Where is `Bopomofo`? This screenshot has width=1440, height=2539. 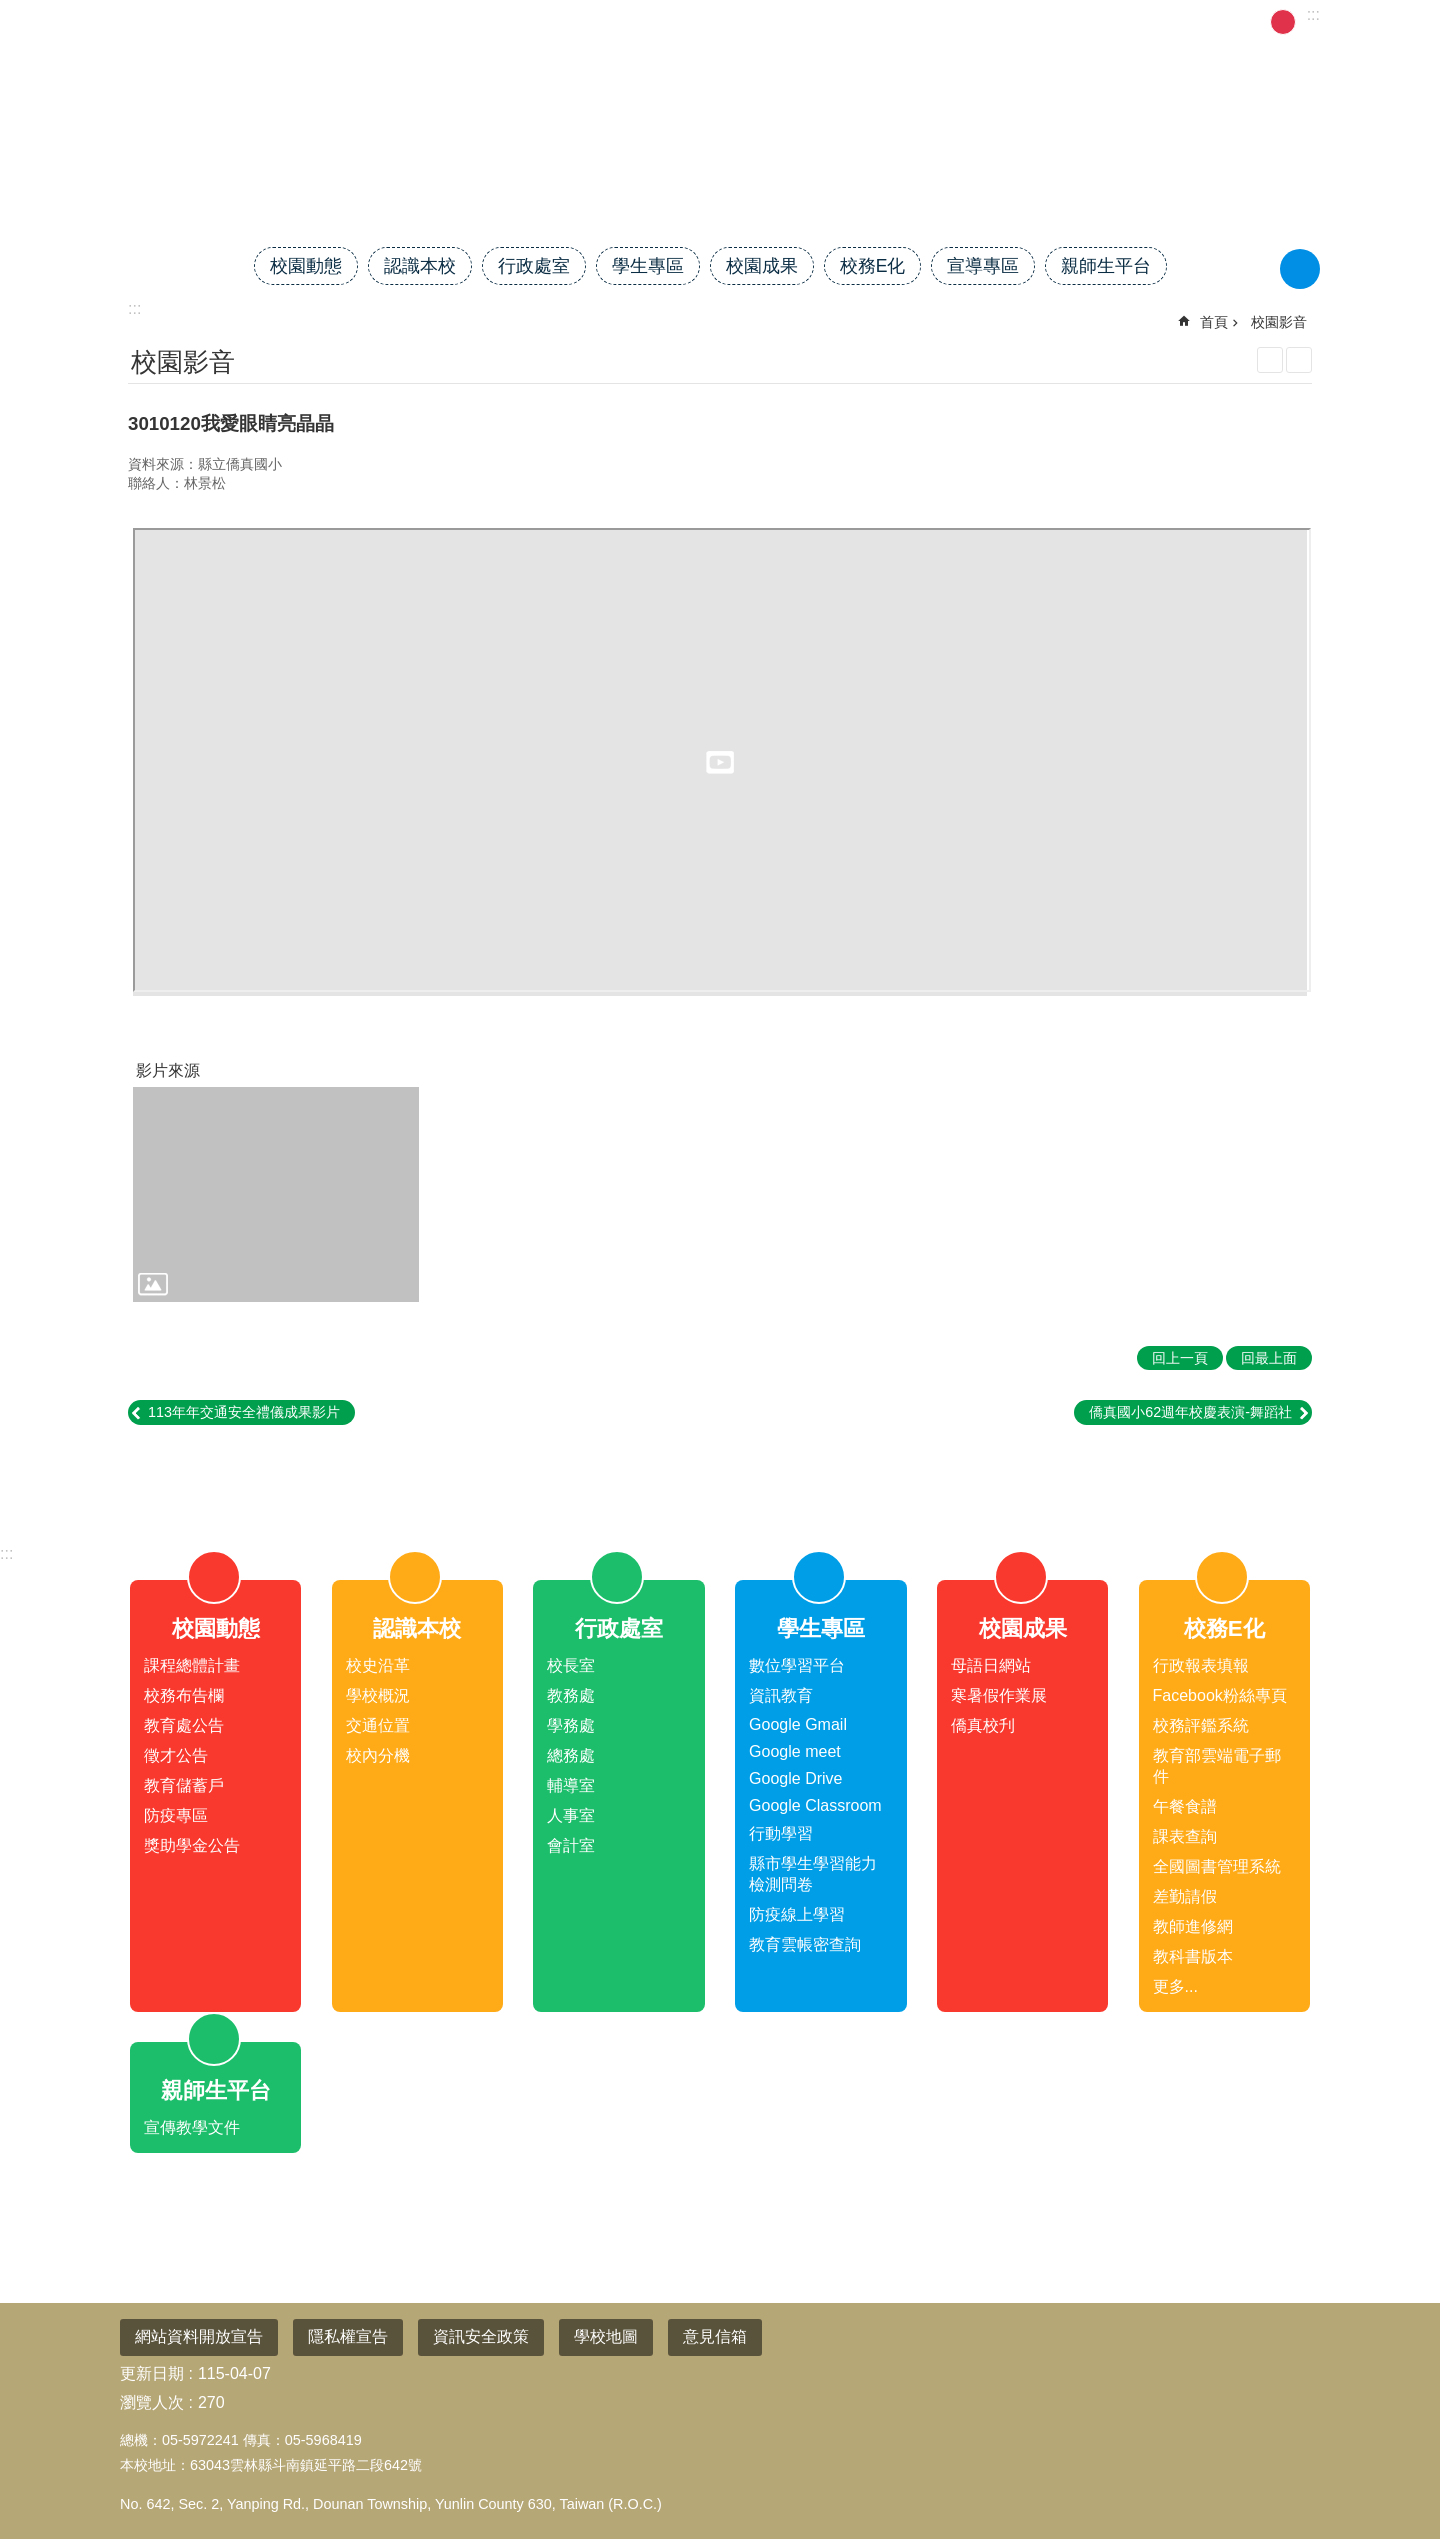
Bopomofo is located at coordinates (1299, 360).